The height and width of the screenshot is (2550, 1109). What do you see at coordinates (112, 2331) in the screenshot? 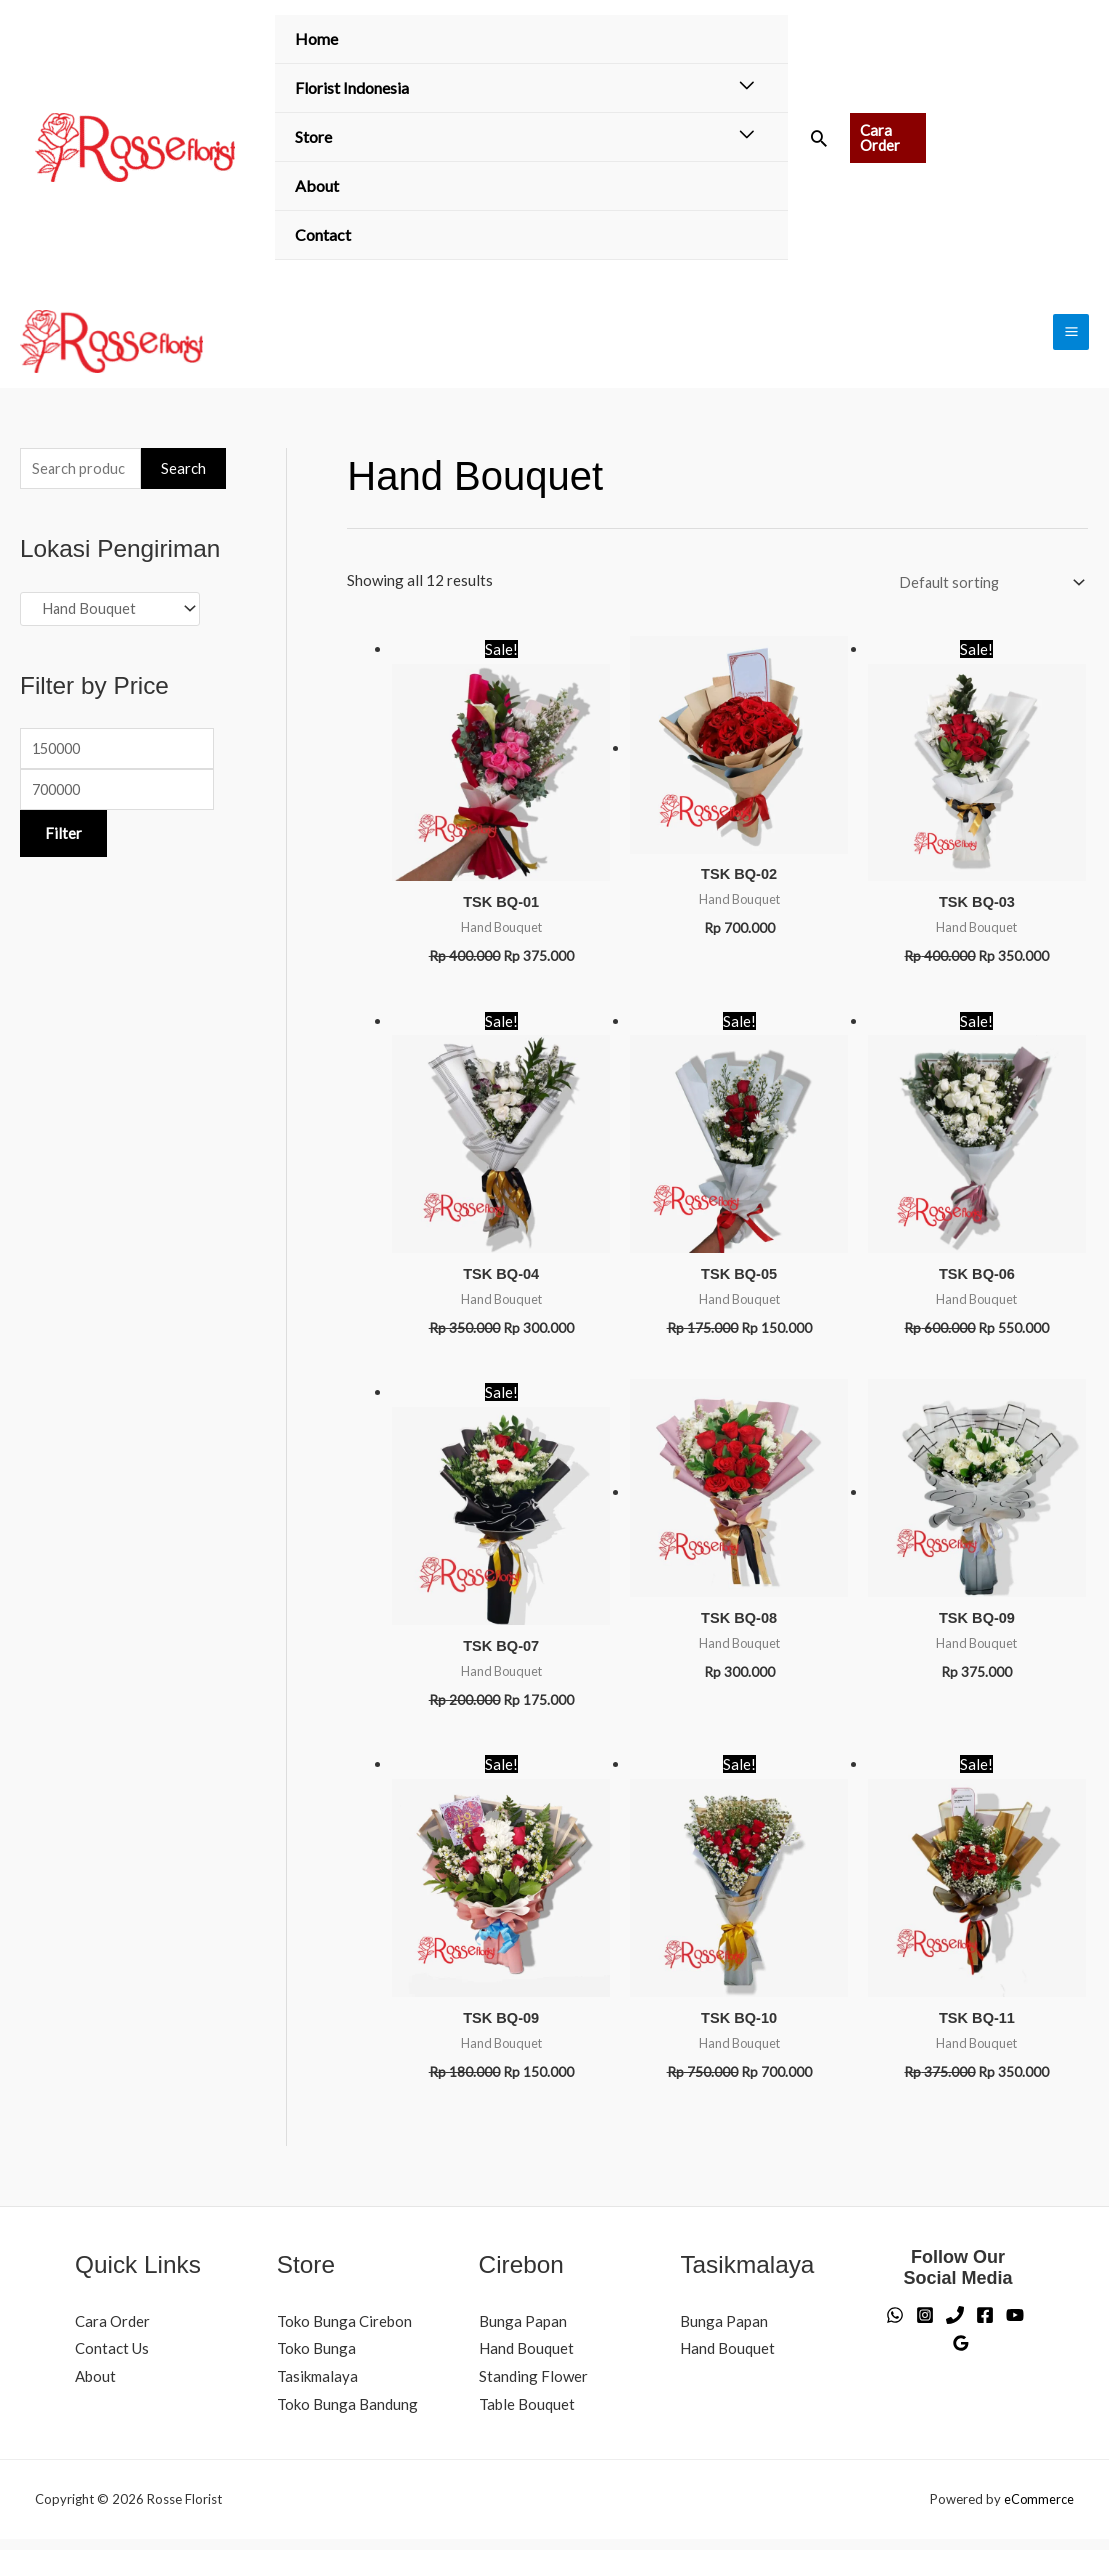
I see `Cara Order` at bounding box center [112, 2331].